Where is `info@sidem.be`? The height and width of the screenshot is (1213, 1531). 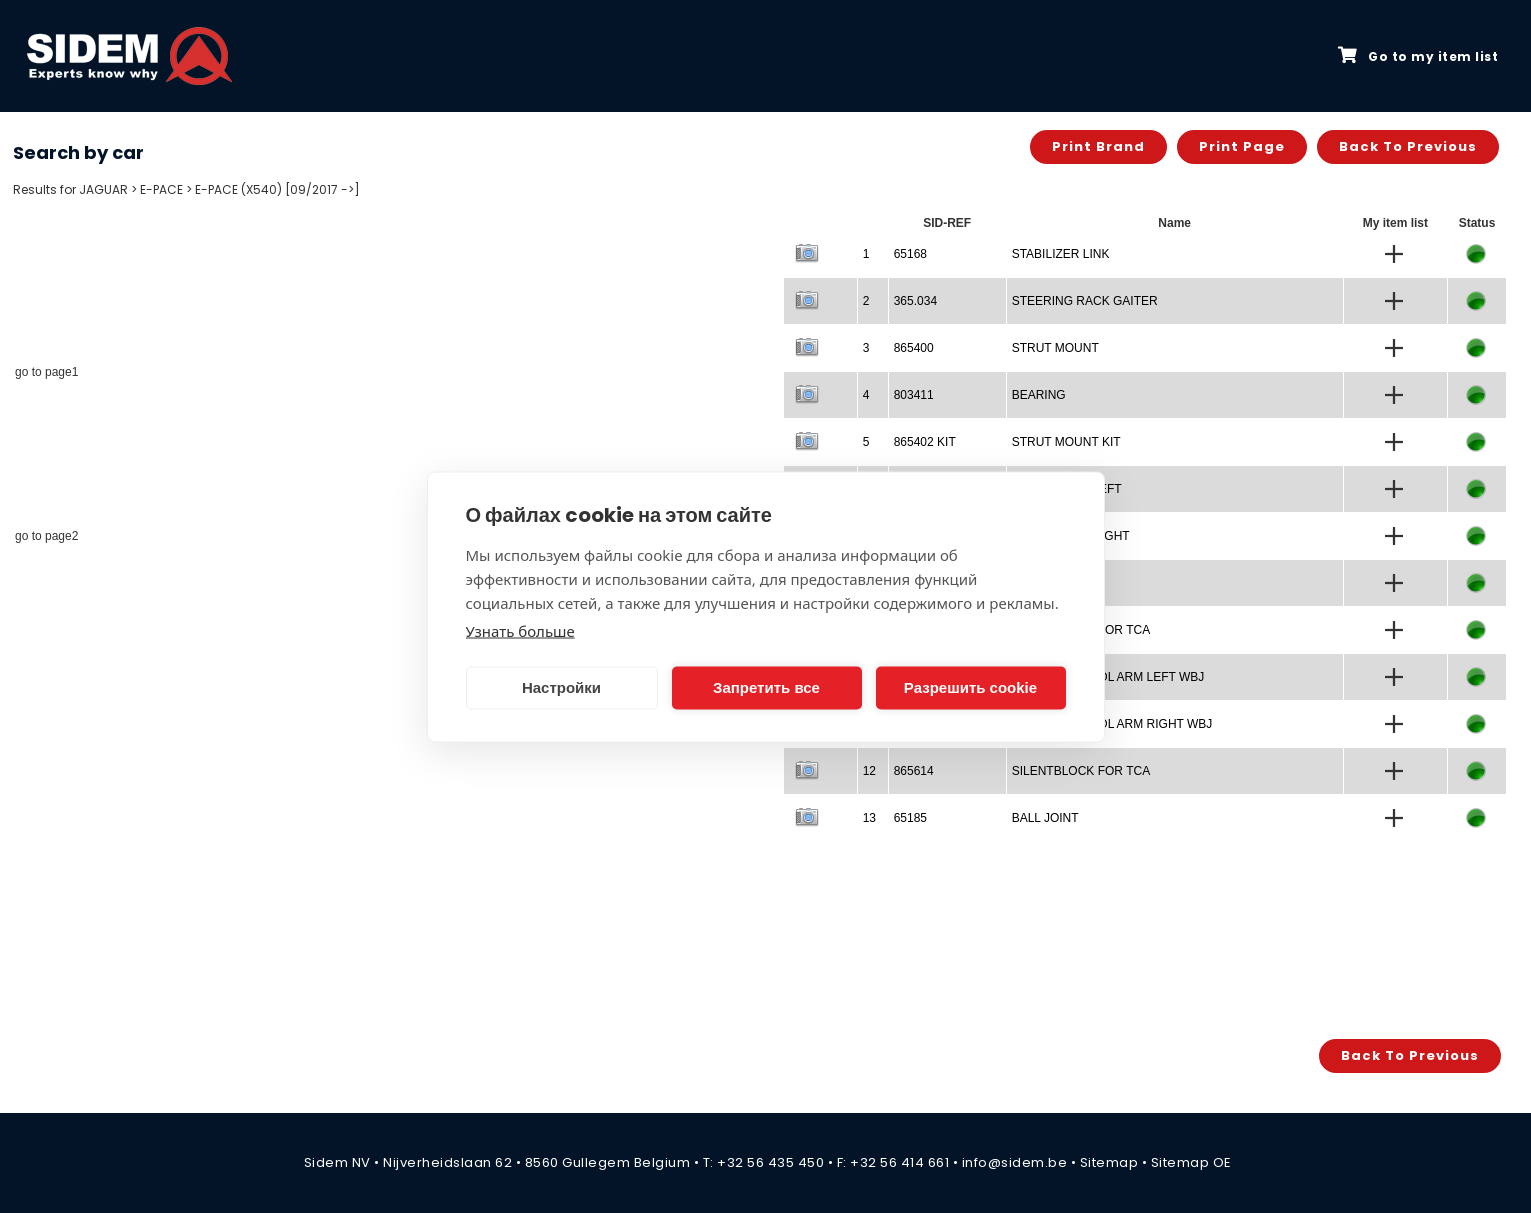
info@sidem.be is located at coordinates (1015, 1162).